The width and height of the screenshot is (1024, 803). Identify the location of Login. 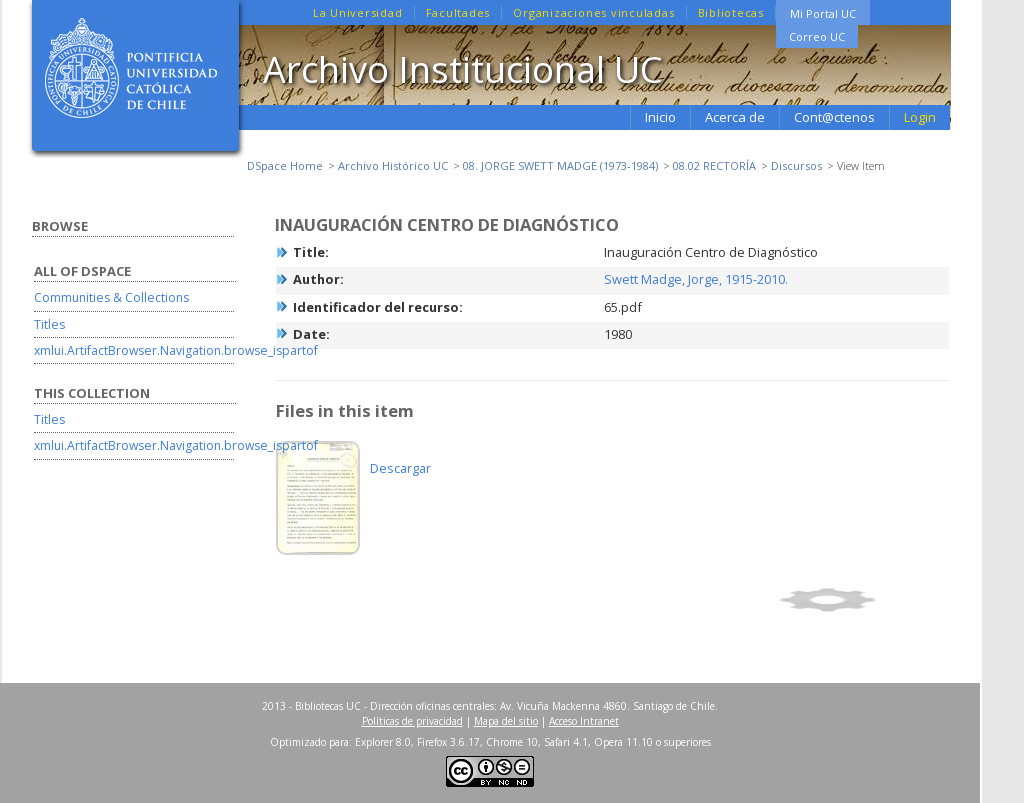
(920, 117).